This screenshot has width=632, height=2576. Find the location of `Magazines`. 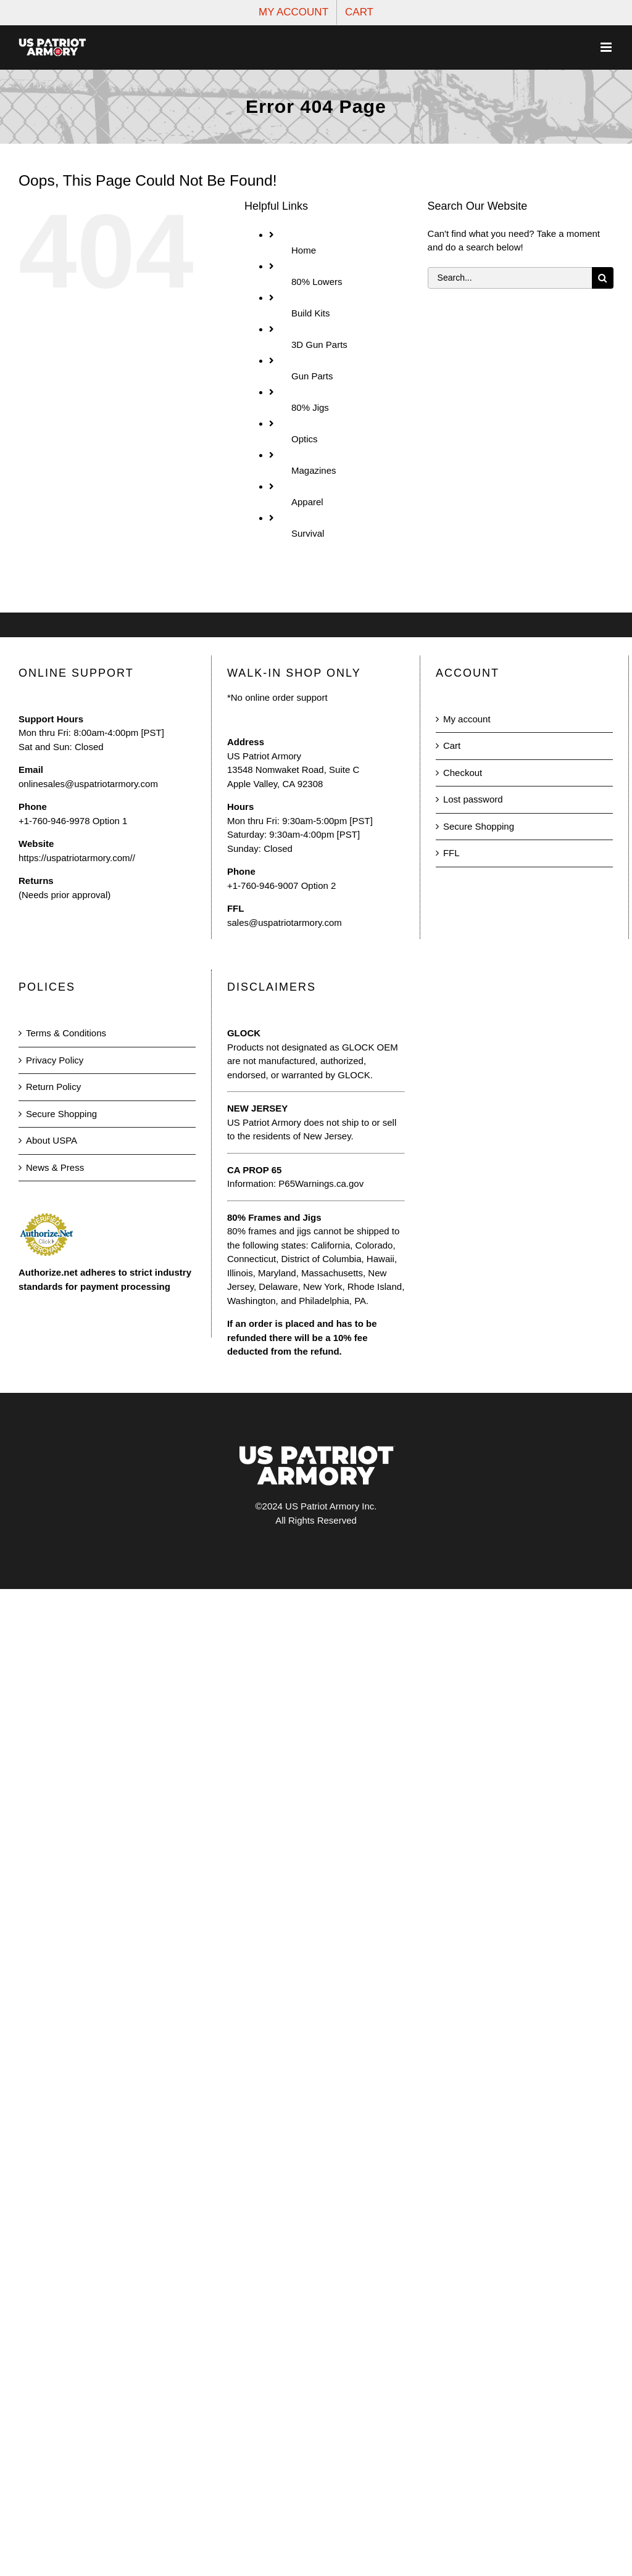

Magazines is located at coordinates (313, 470).